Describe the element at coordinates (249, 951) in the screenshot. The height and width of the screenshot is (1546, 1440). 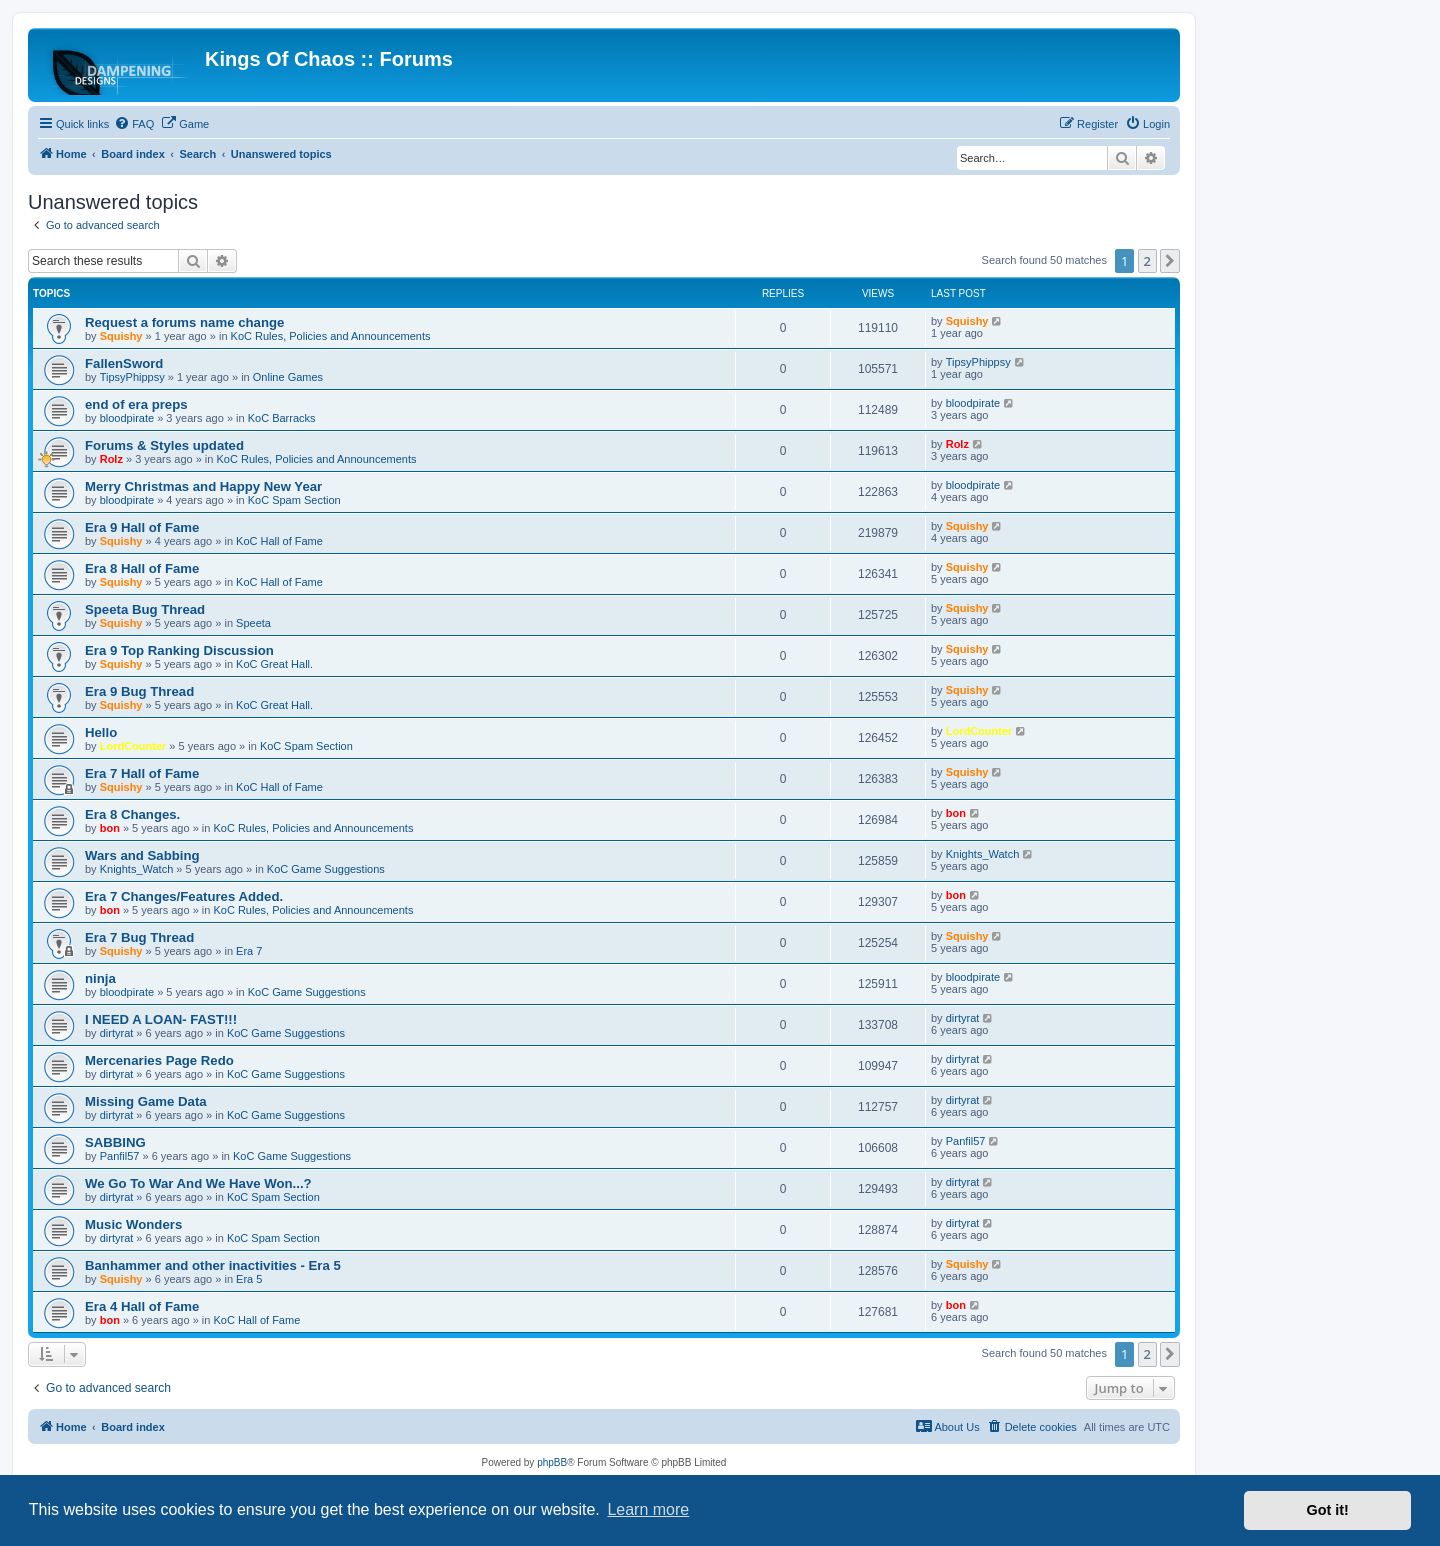
I see `Era 7` at that location.